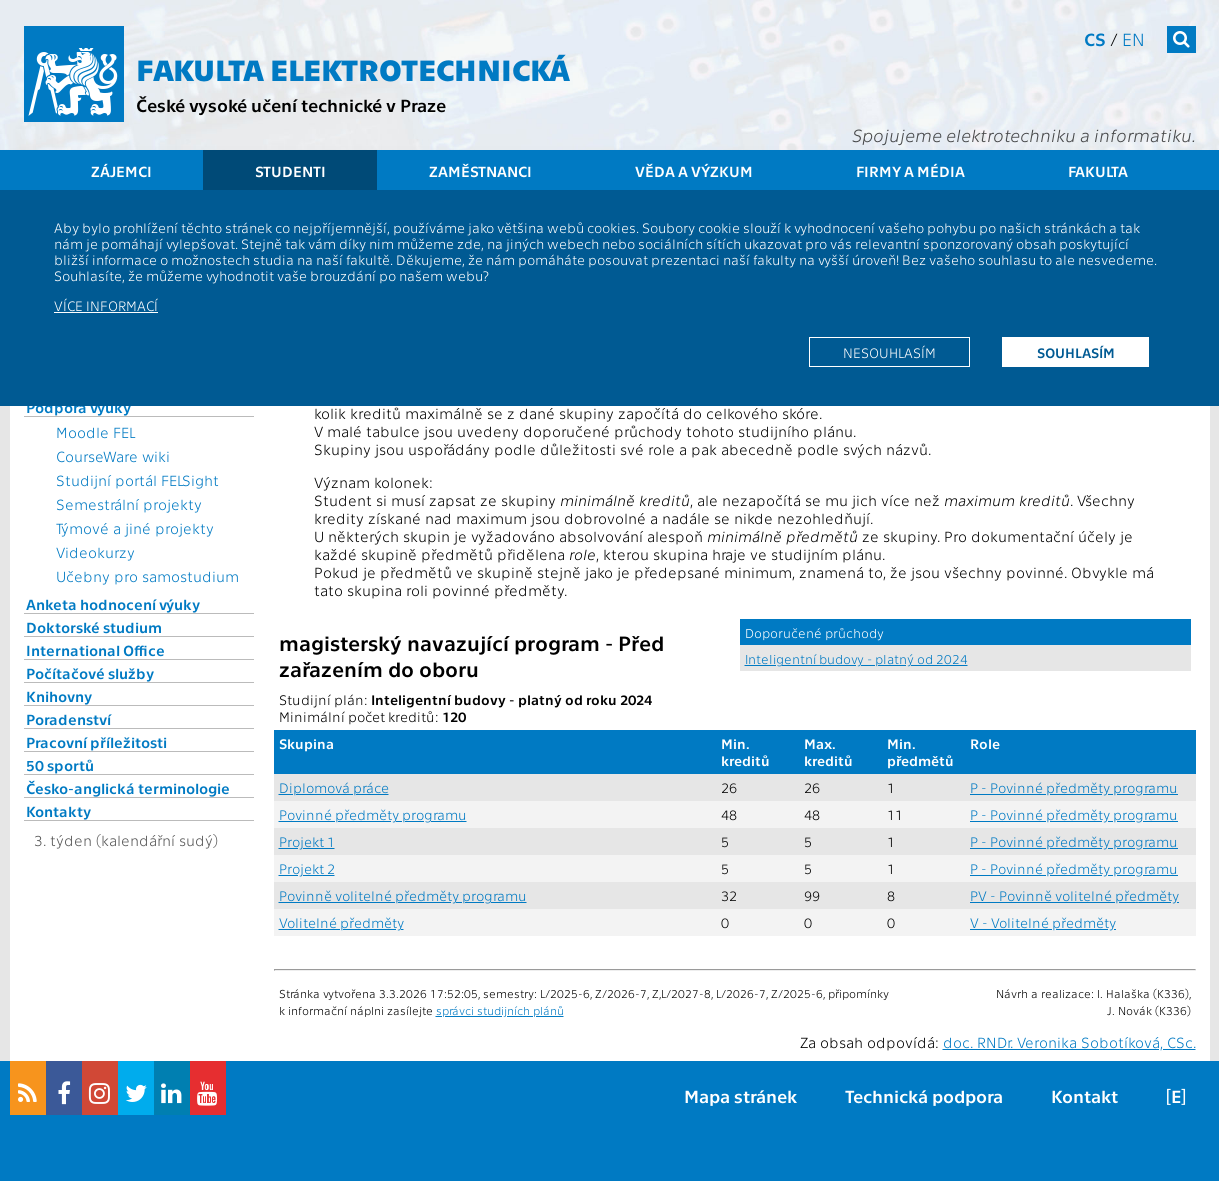  What do you see at coordinates (135, 528) in the screenshot?
I see `Týmové a jiné projekty` at bounding box center [135, 528].